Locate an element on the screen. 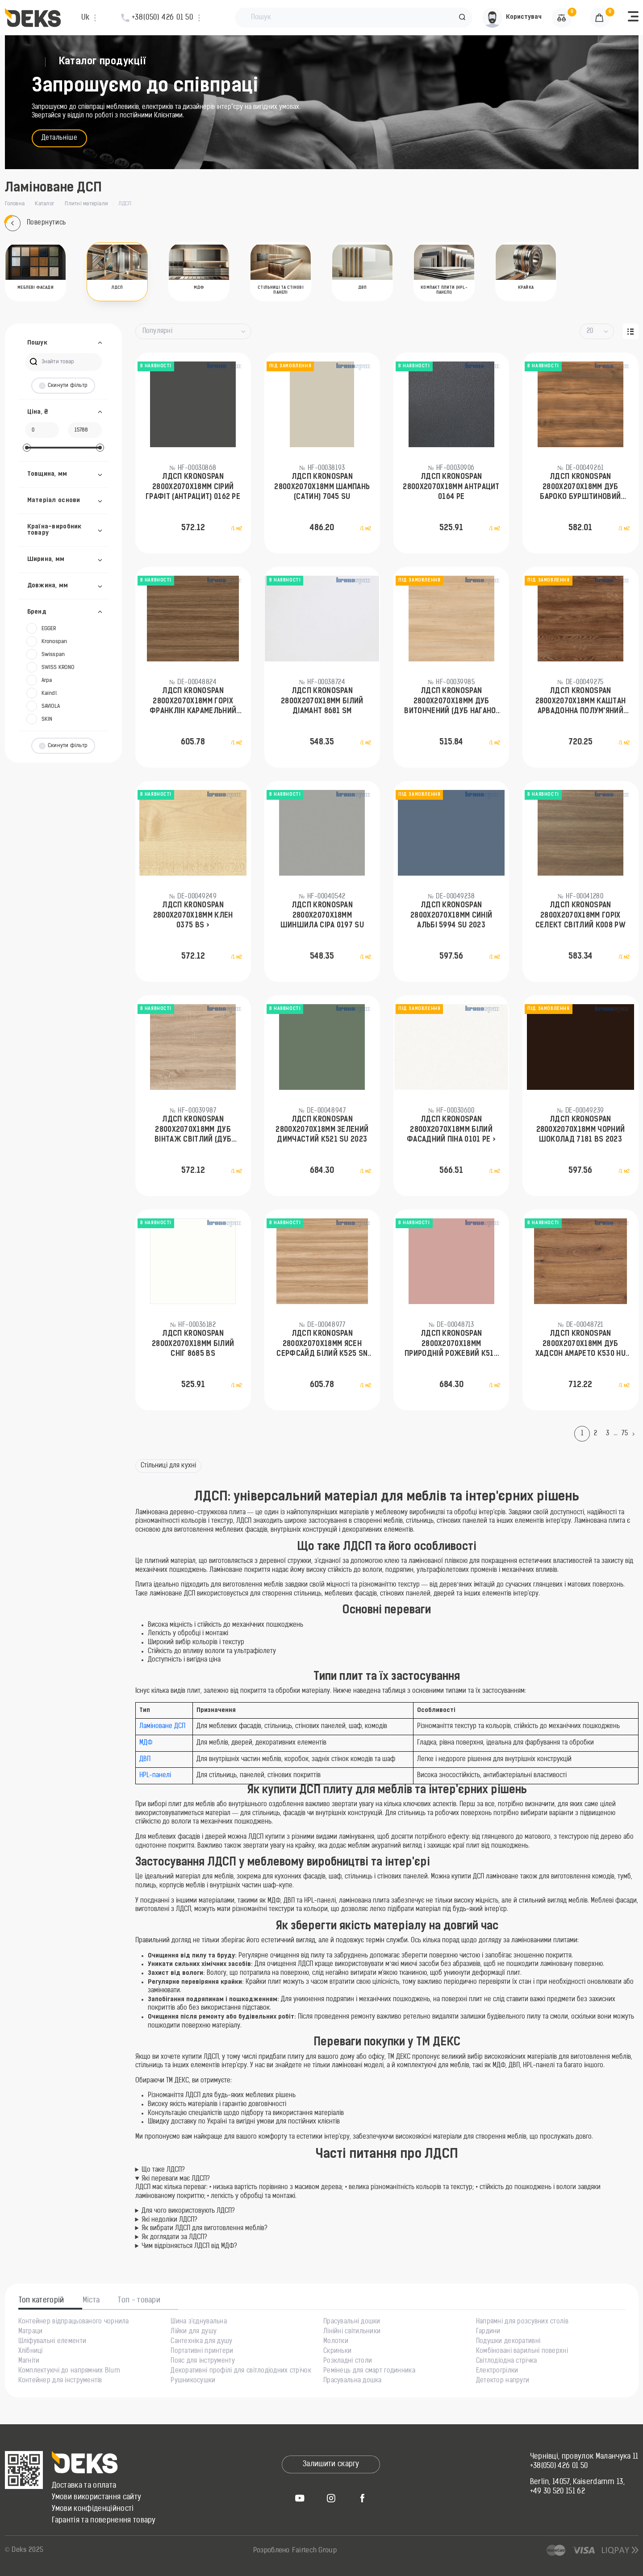  Хлібниці is located at coordinates (30, 2351).